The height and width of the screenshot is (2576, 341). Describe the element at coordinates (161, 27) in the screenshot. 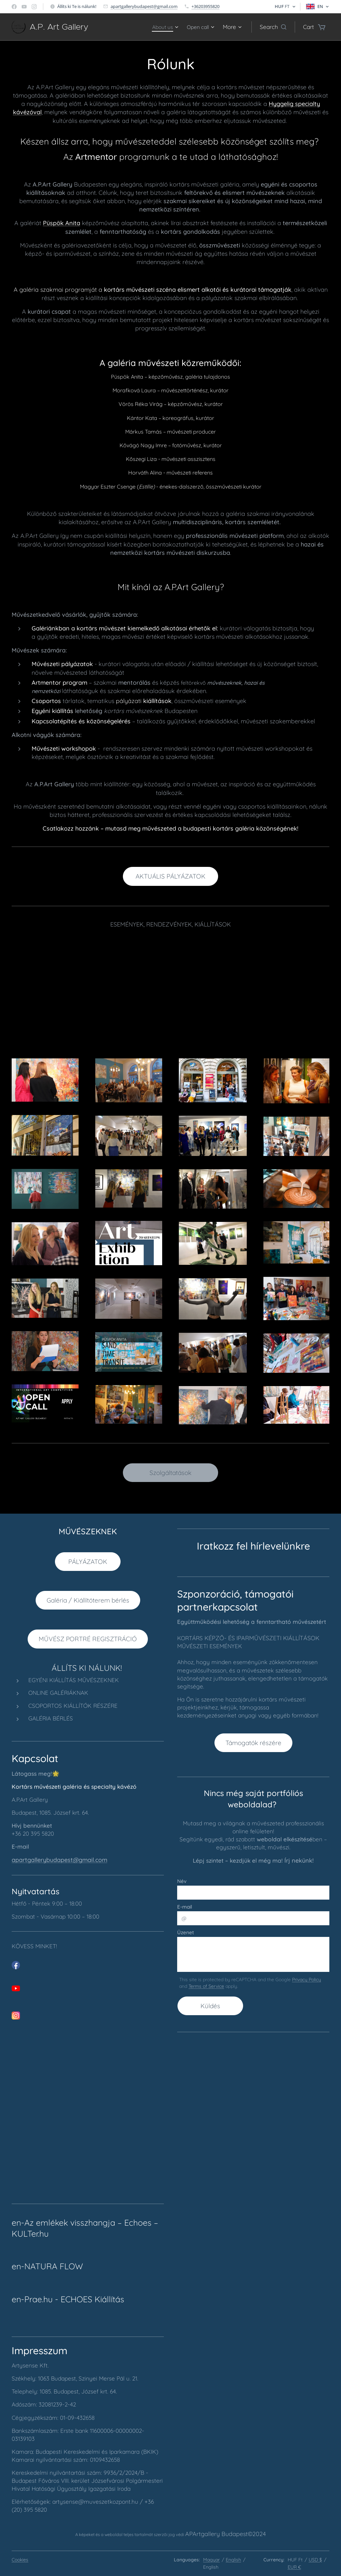

I see `[menuitem]` at that location.